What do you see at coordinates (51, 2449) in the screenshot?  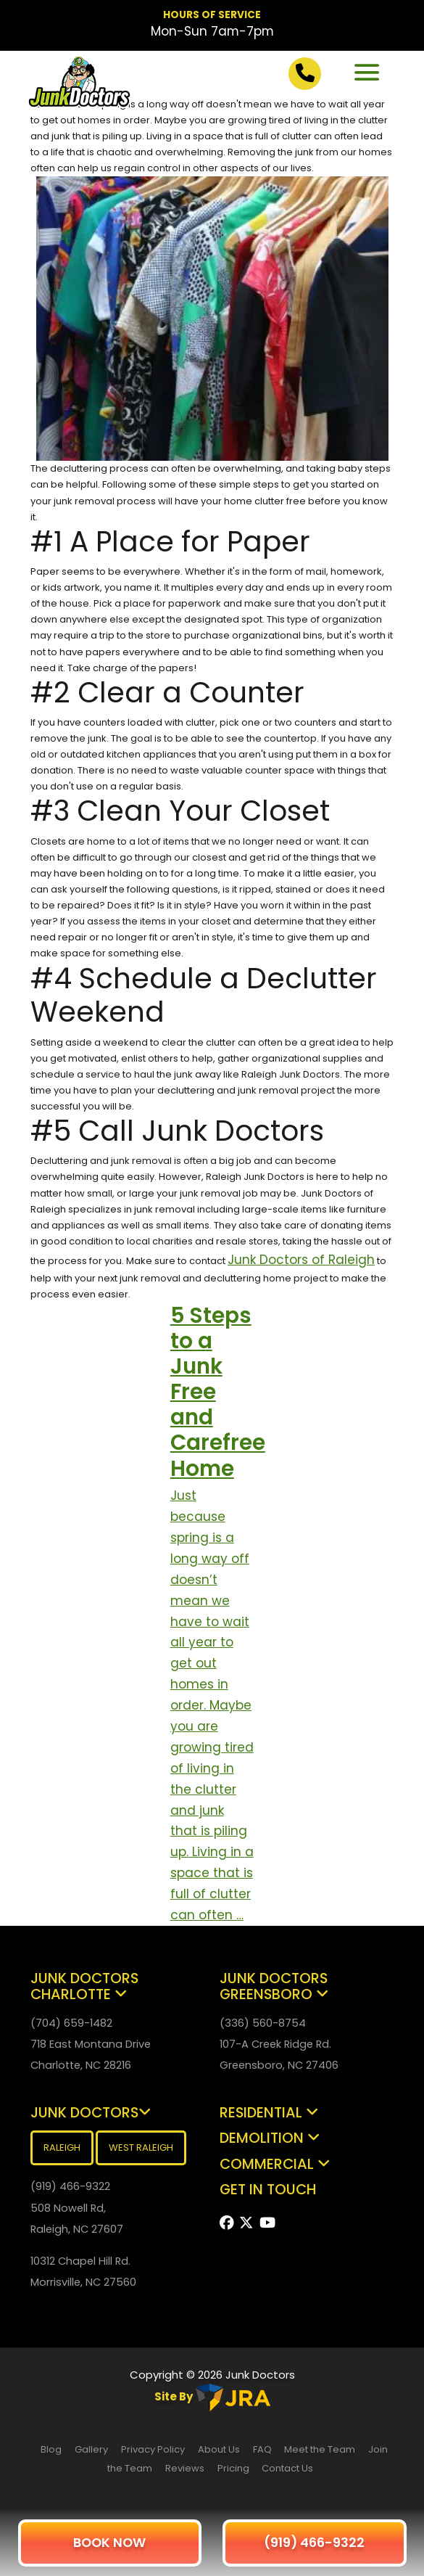 I see `Blog` at bounding box center [51, 2449].